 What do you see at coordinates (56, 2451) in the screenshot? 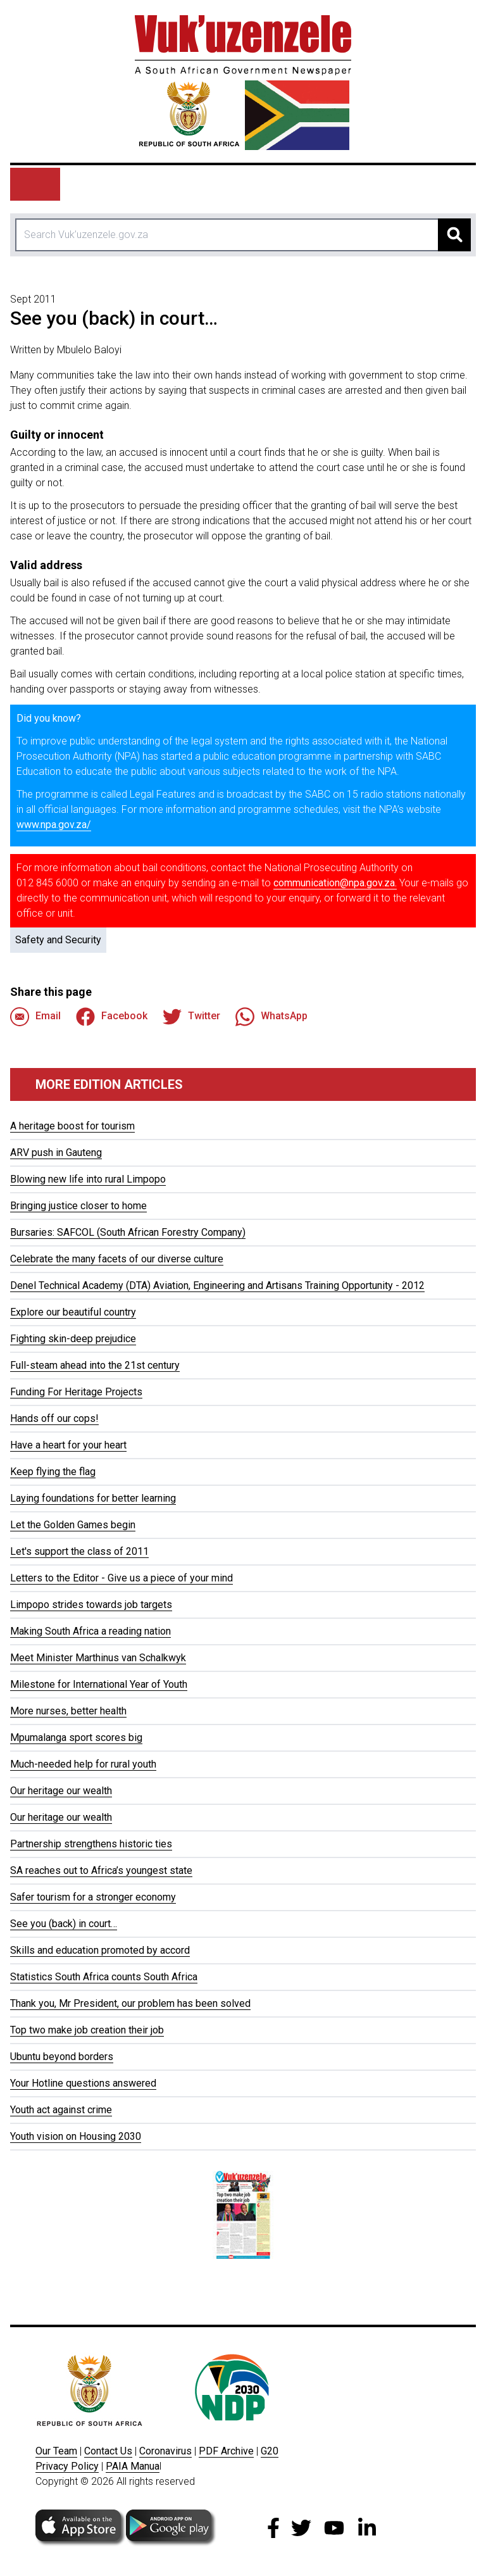
I see `Our Team` at bounding box center [56, 2451].